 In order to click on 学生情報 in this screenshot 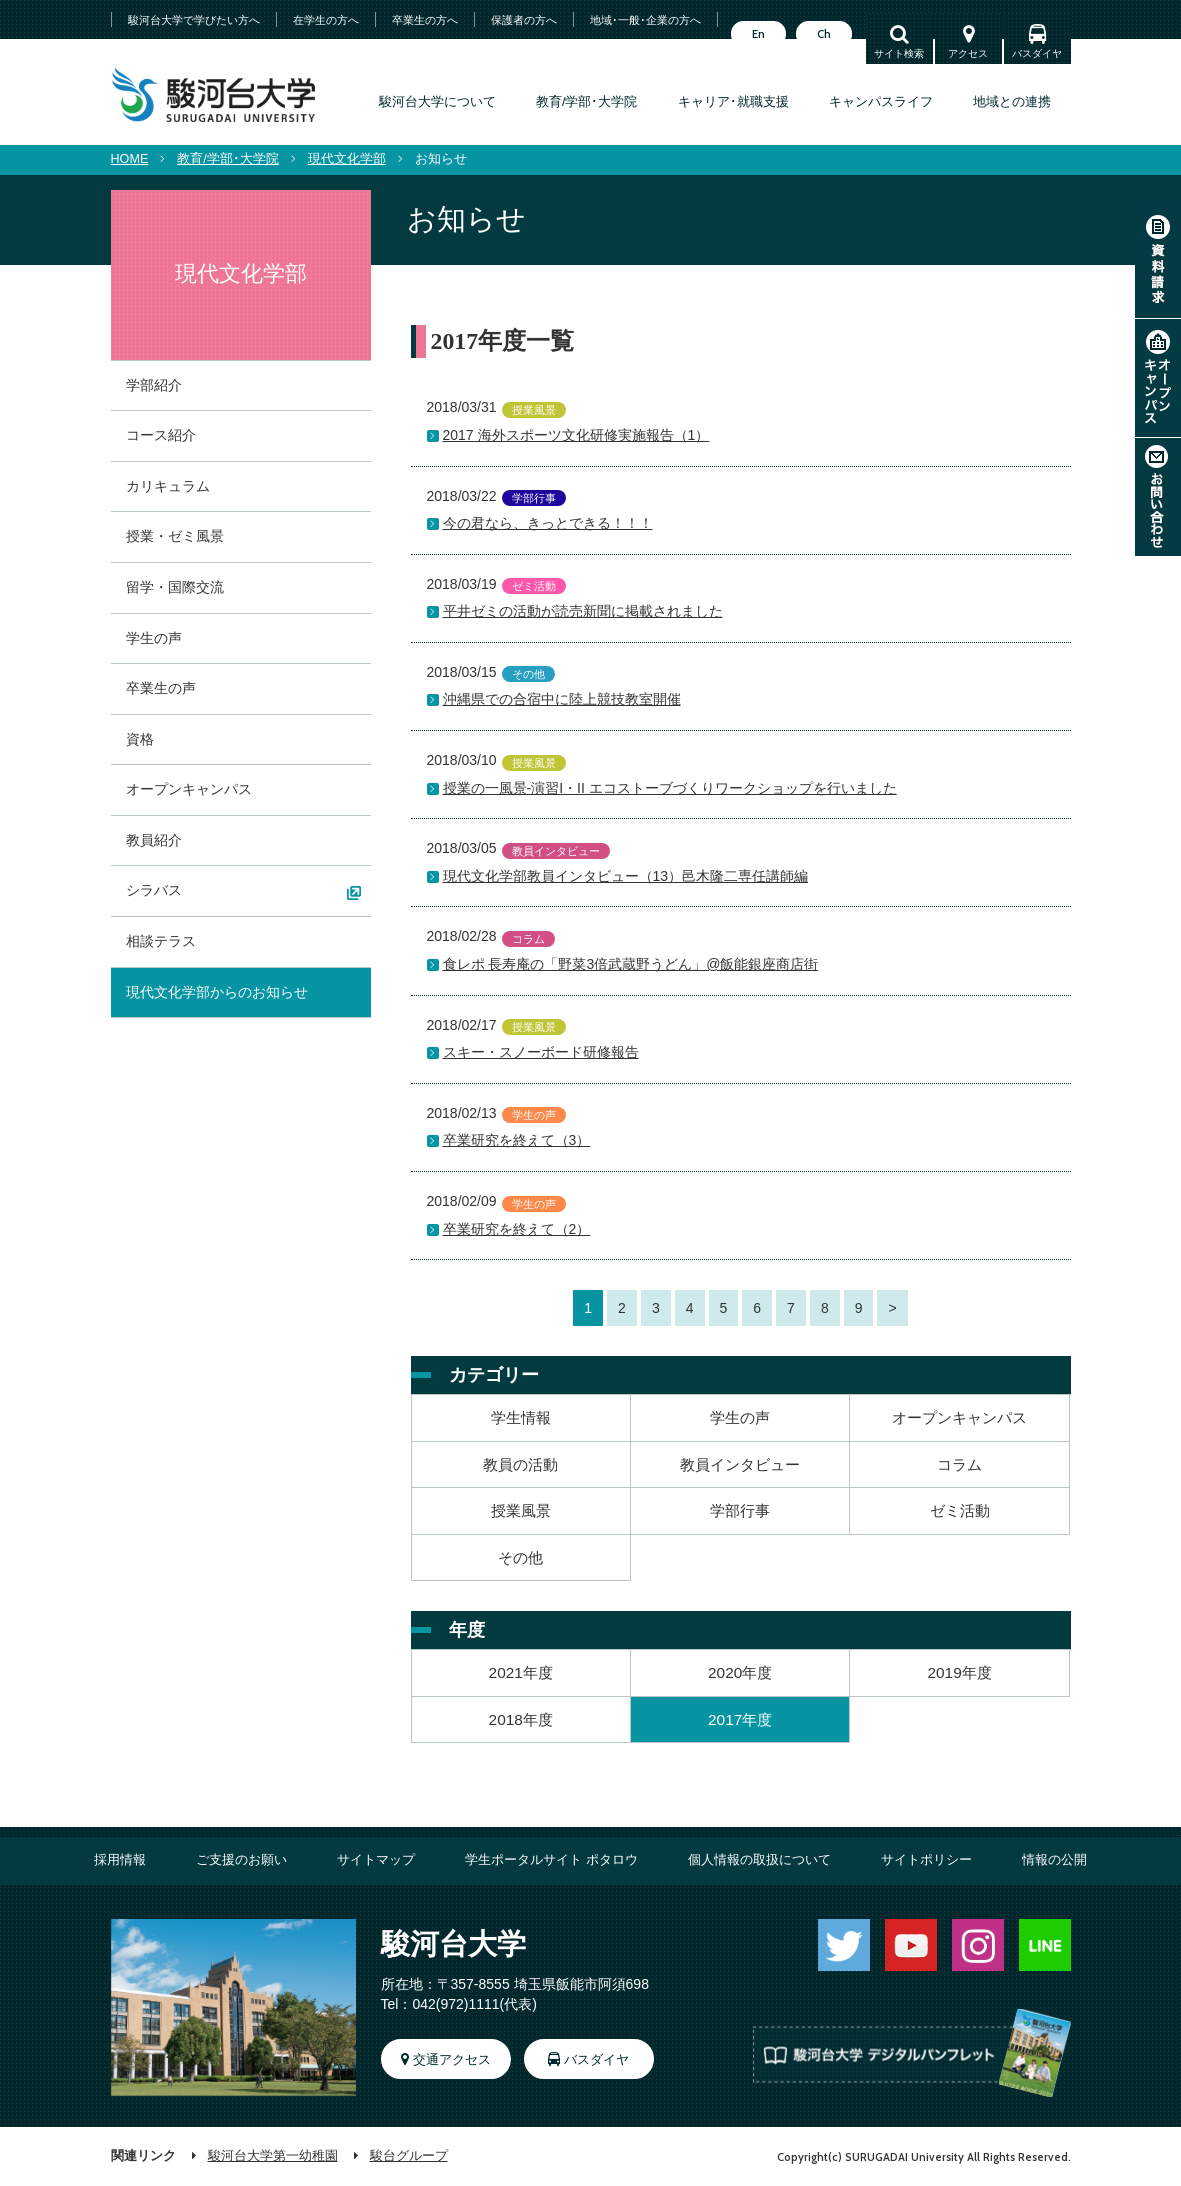, I will do `click(521, 1417)`.